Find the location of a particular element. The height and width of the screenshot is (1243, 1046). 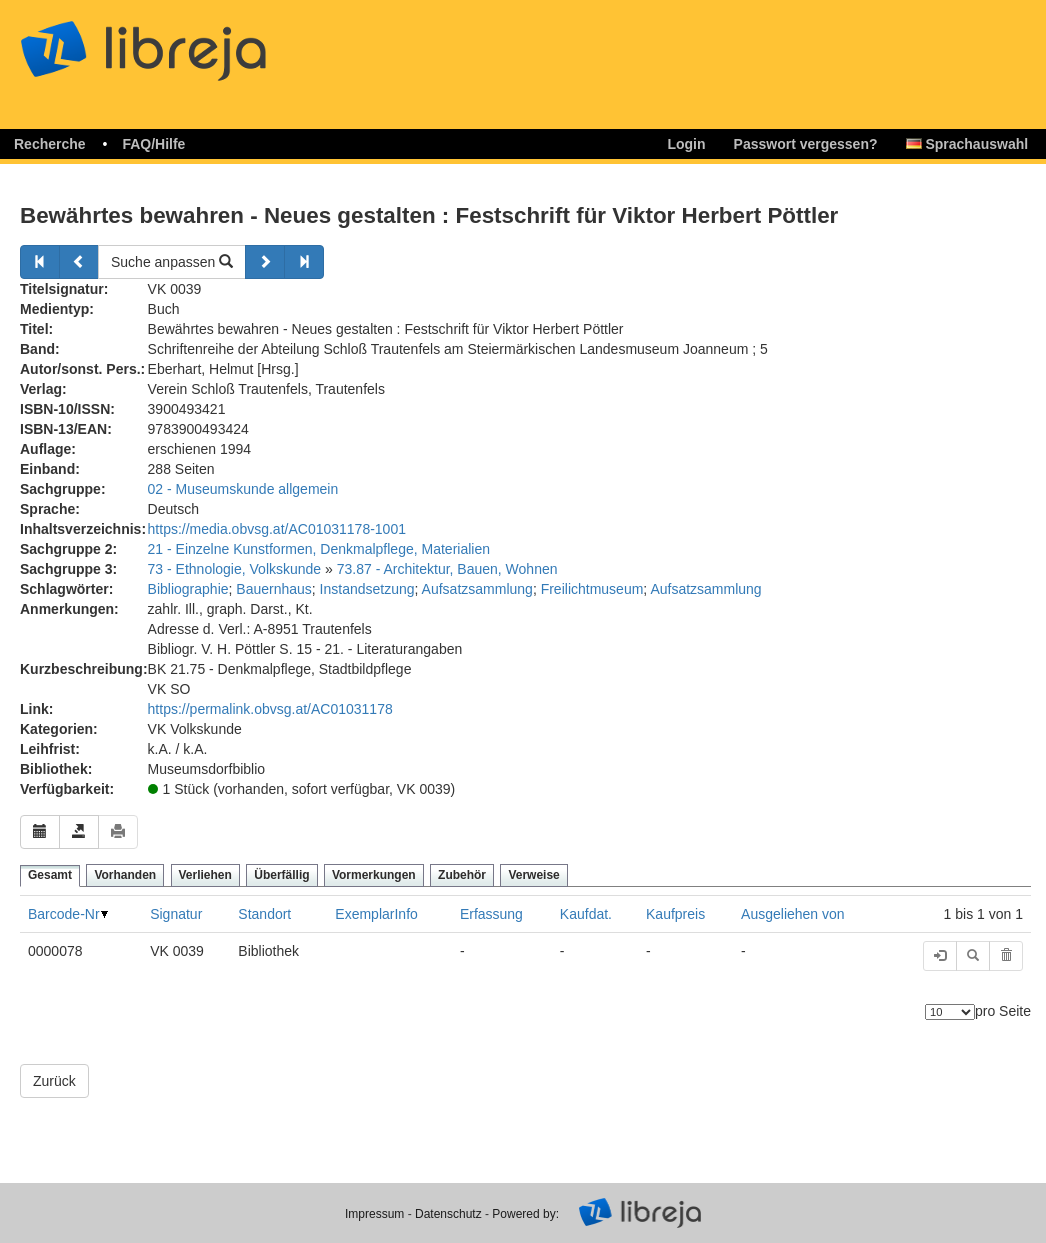

[Anzahl der Elemente] is located at coordinates (950, 1012).